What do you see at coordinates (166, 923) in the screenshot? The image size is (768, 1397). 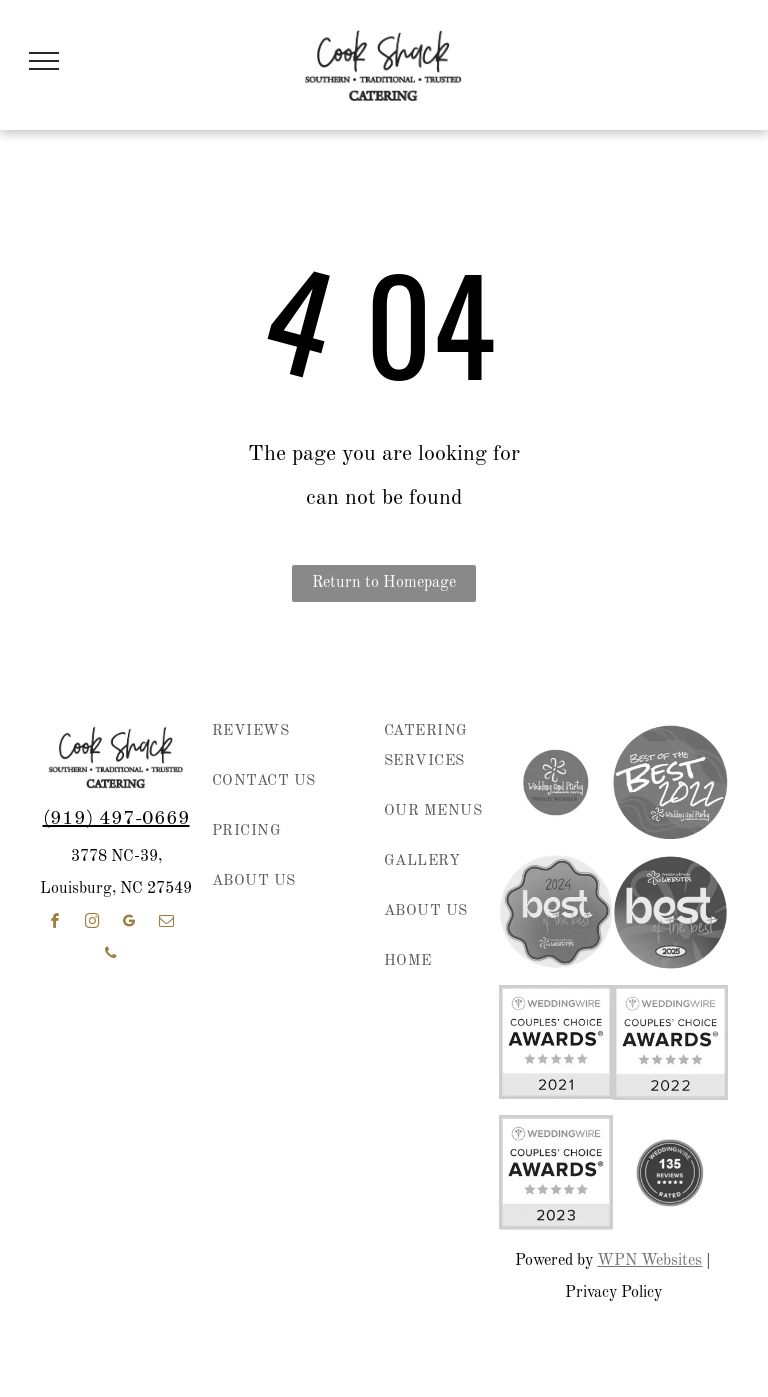 I see `[email]` at bounding box center [166, 923].